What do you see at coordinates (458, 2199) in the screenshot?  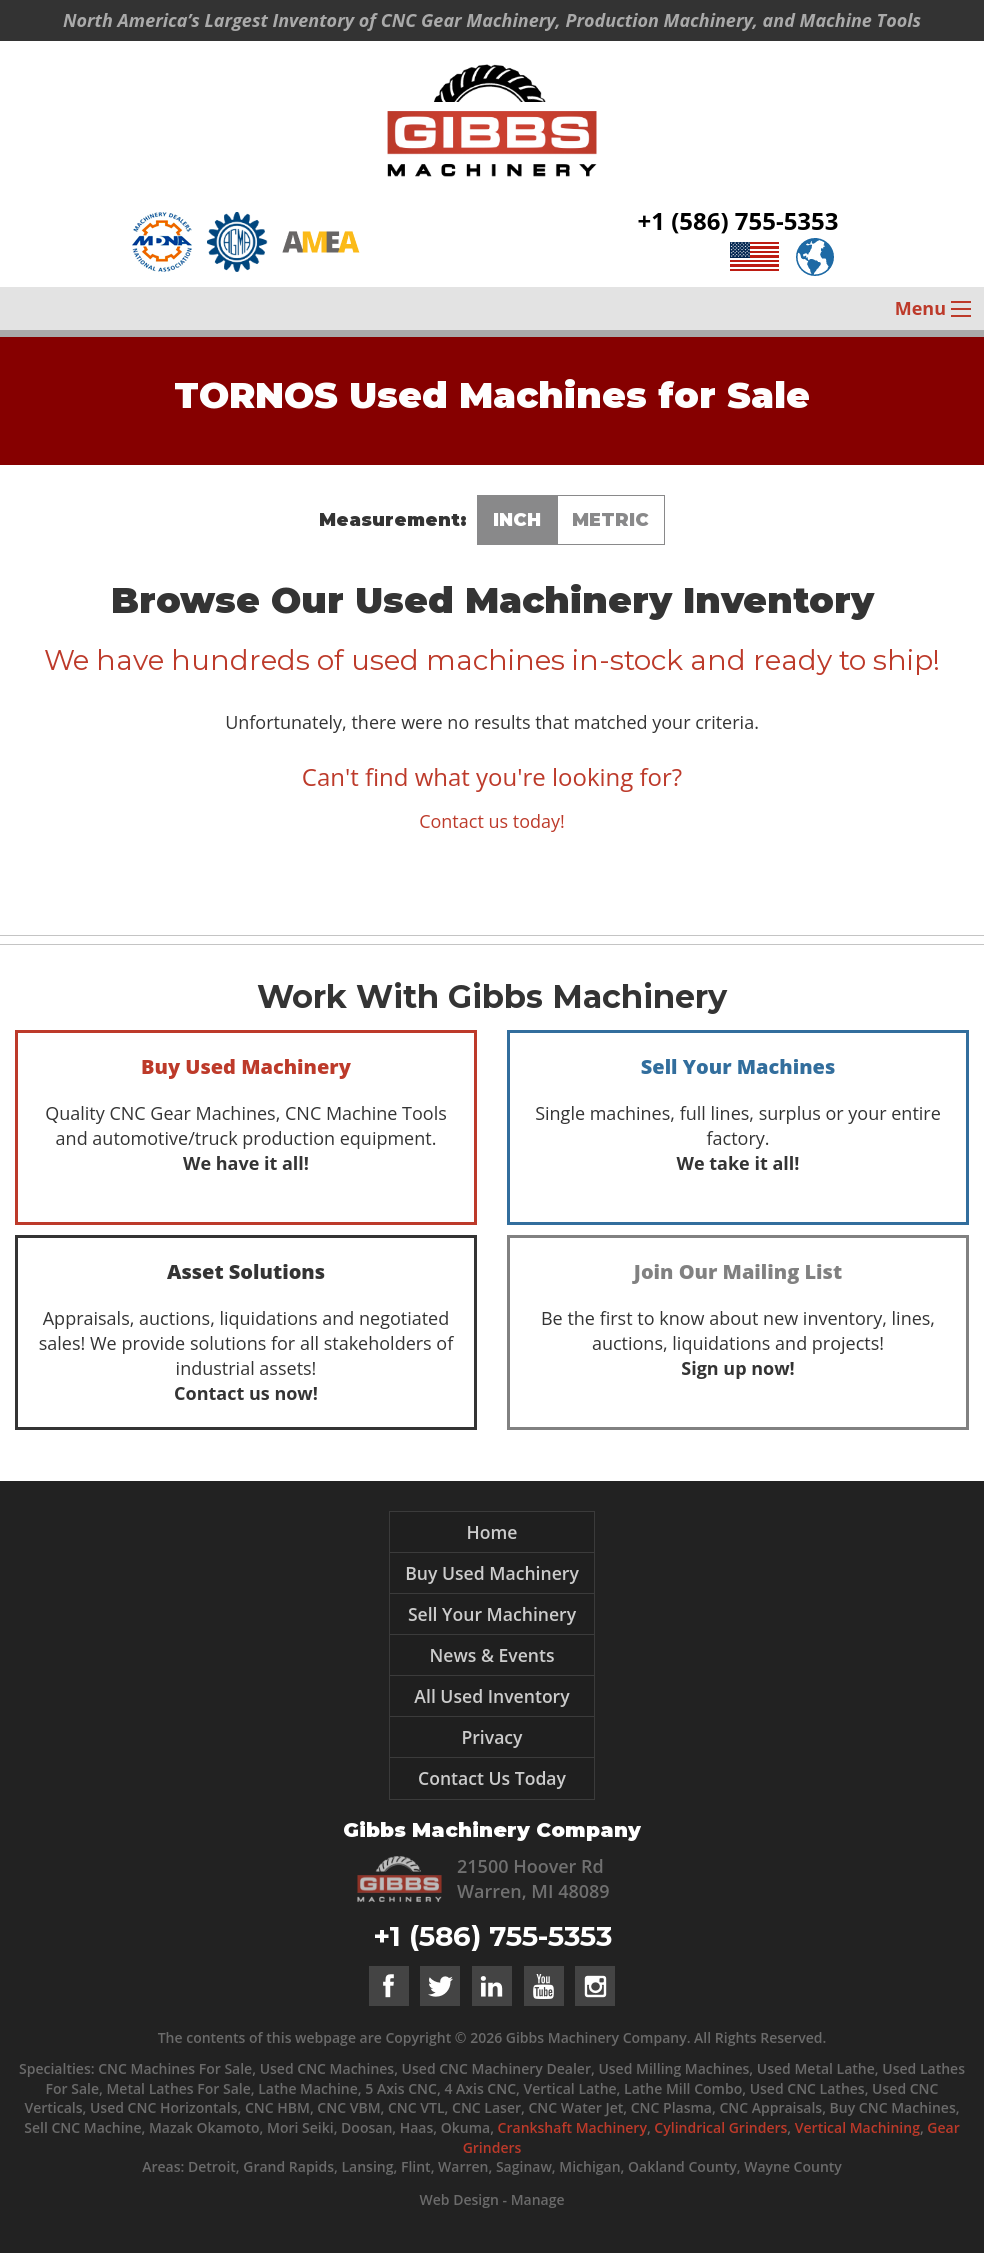 I see `Web Design` at bounding box center [458, 2199].